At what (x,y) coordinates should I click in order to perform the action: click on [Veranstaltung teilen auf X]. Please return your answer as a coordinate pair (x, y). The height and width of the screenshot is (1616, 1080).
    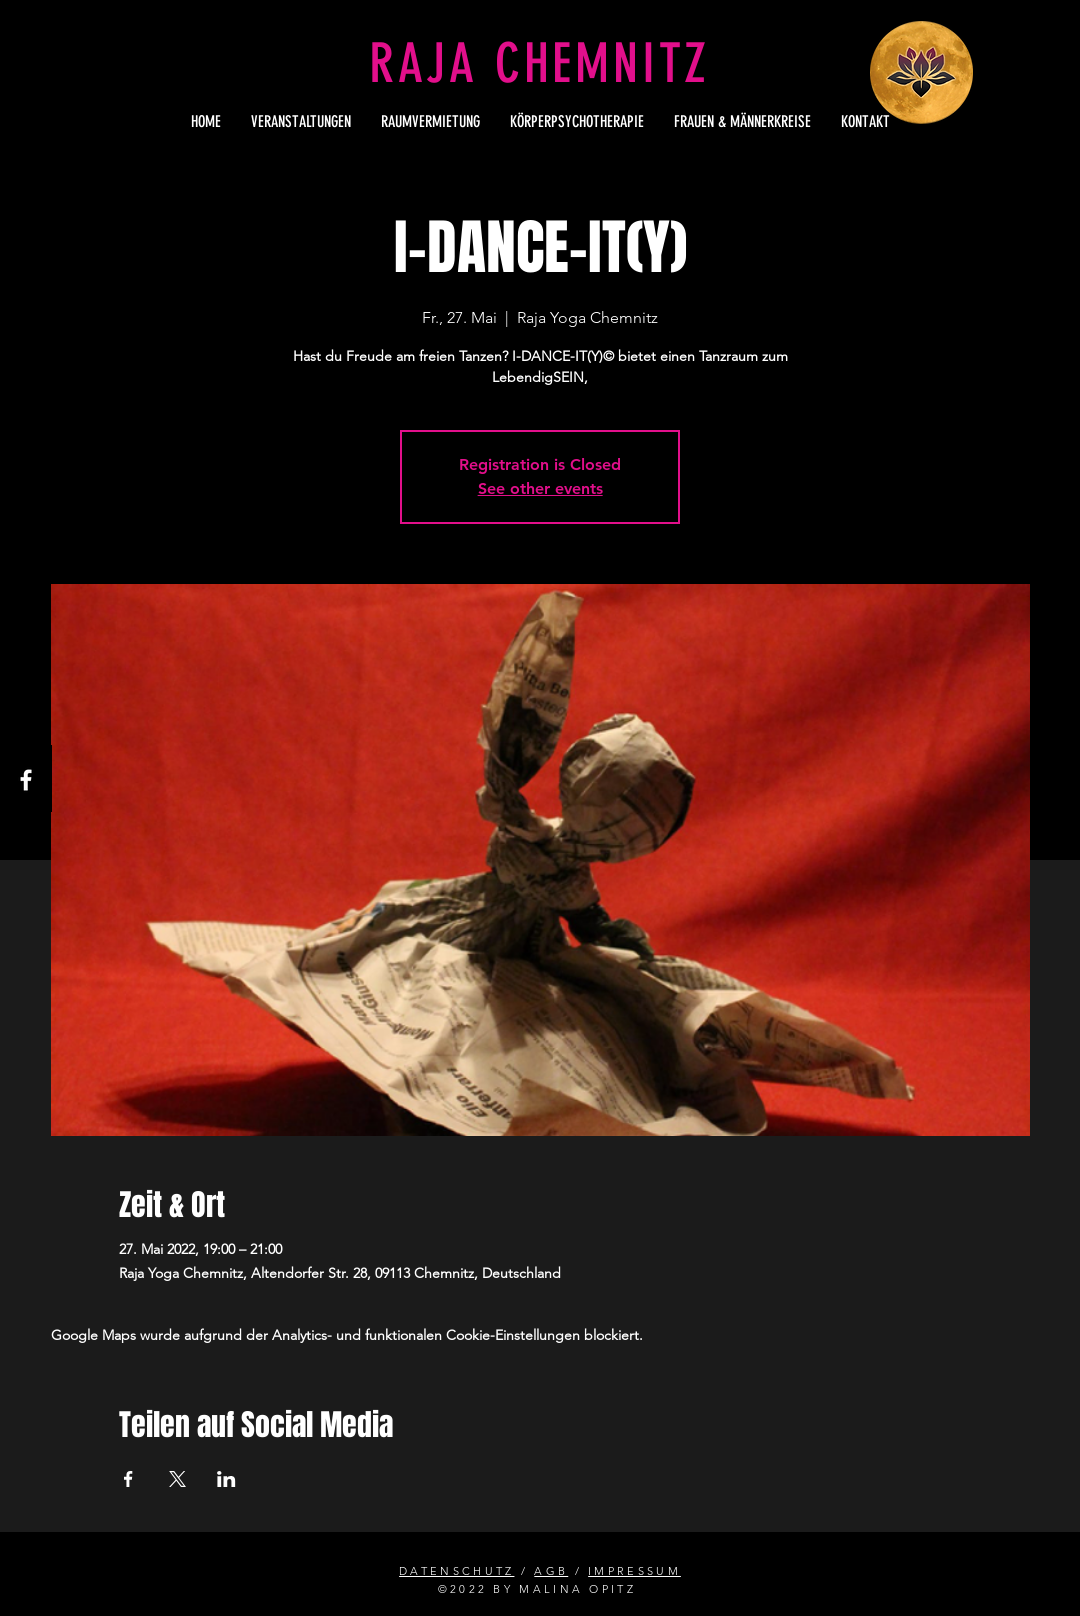
    Looking at the image, I should click on (177, 1479).